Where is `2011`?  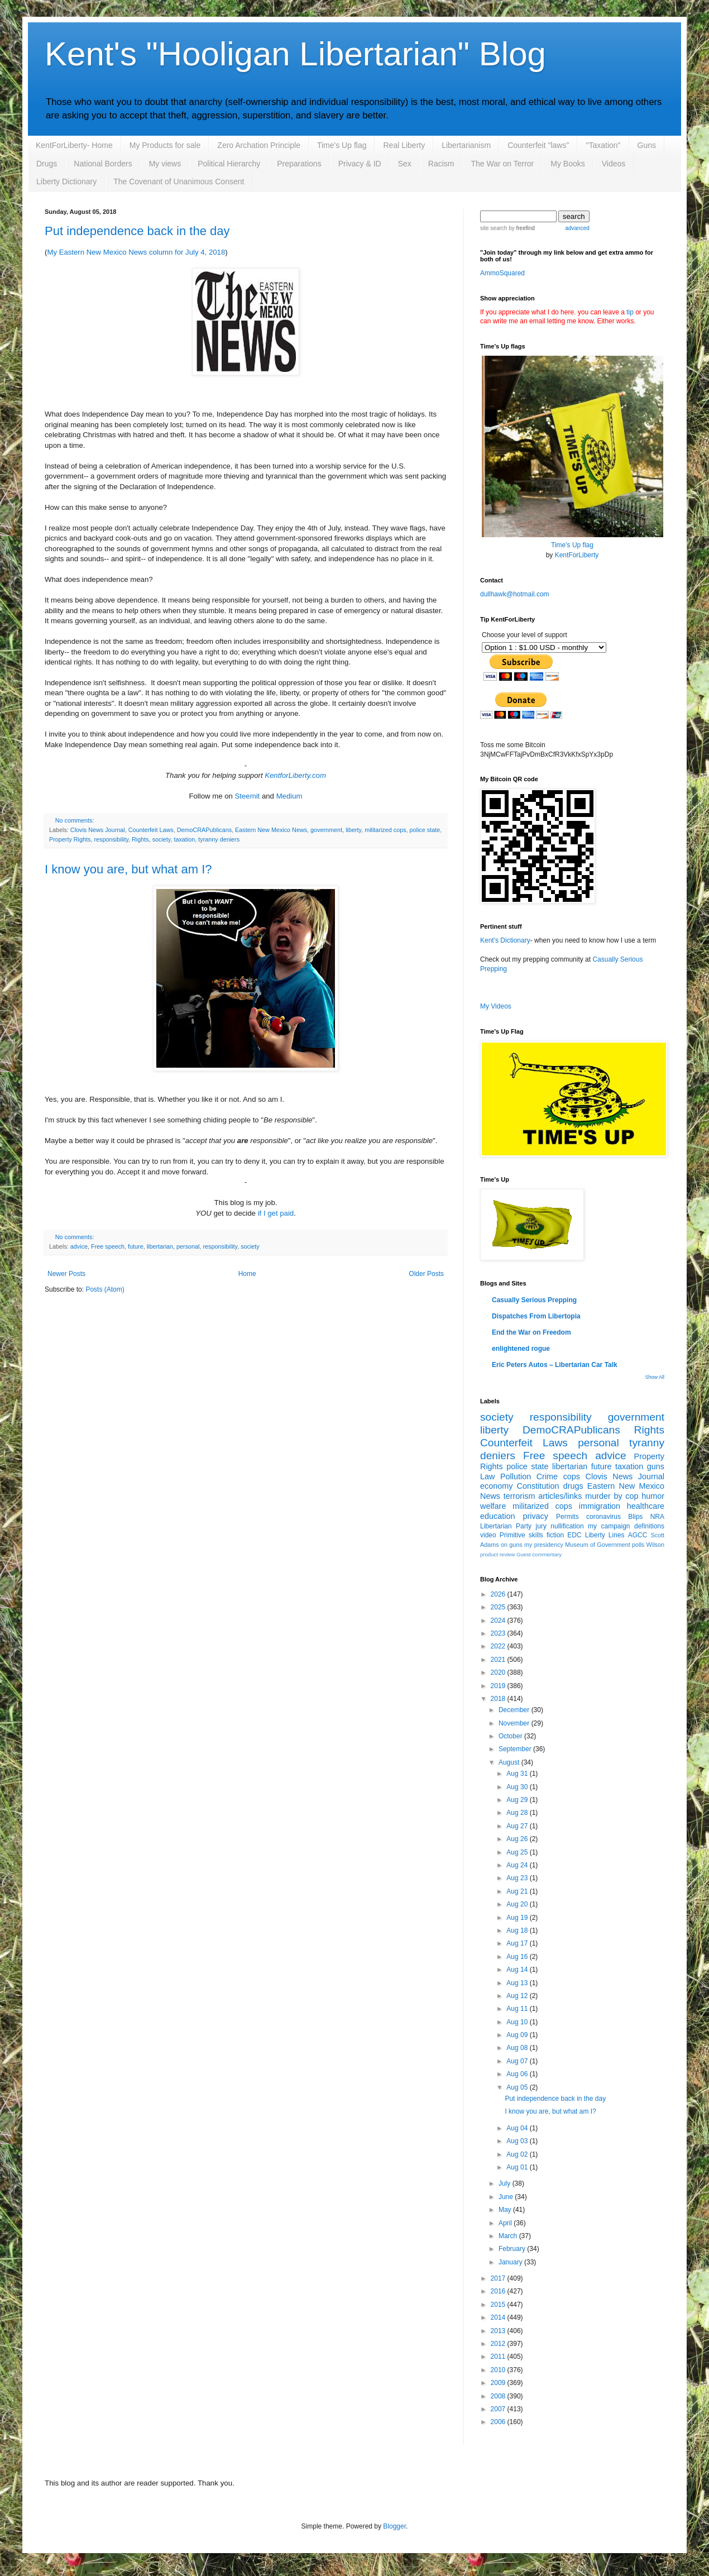 2011 is located at coordinates (499, 2356).